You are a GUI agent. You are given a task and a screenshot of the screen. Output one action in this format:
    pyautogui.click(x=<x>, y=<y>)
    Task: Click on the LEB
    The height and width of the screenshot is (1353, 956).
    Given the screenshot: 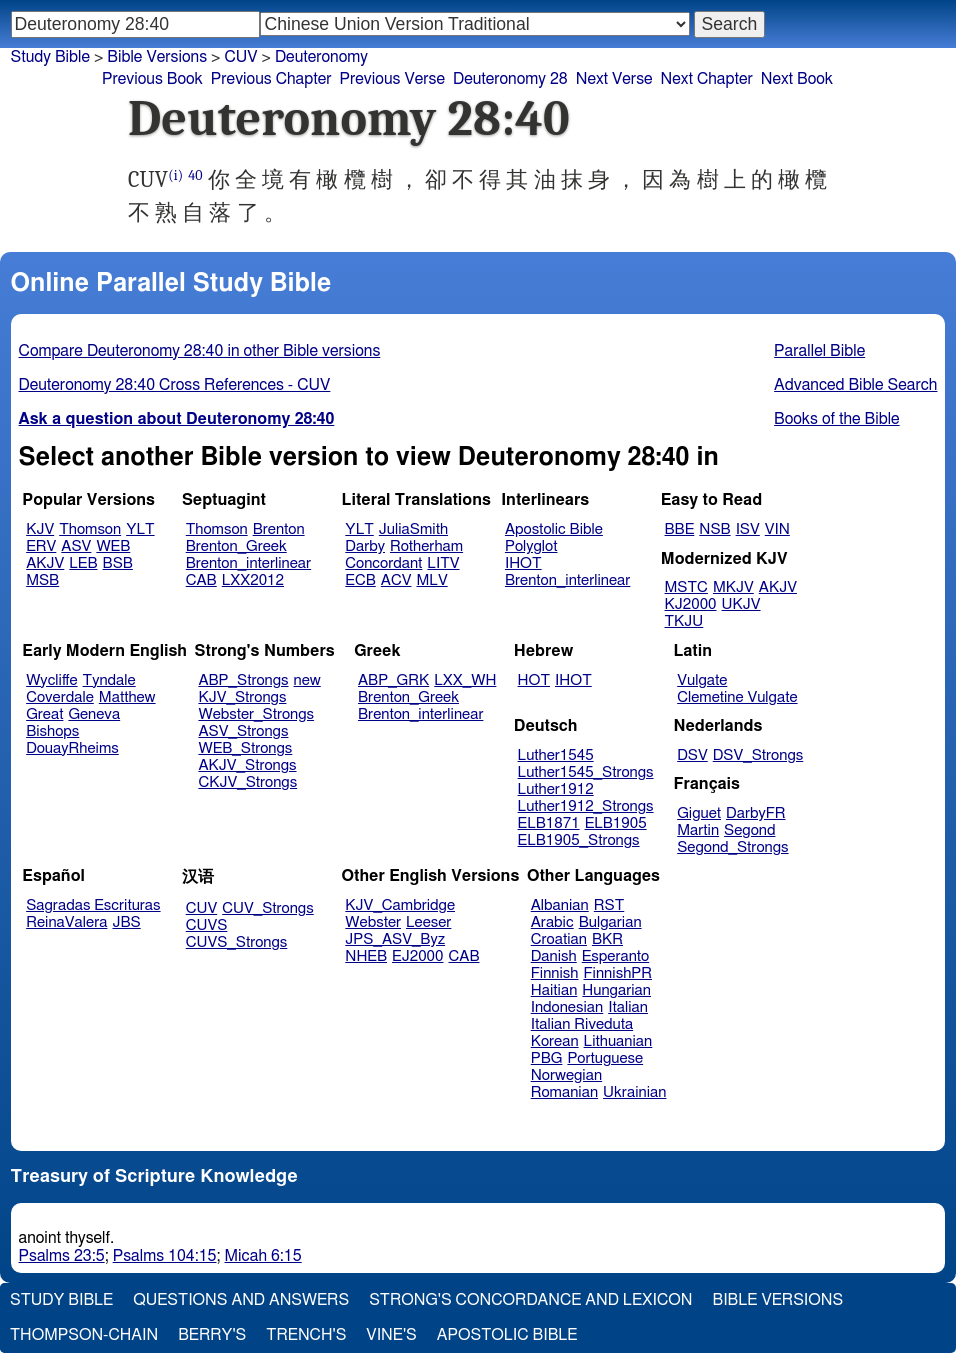 What is the action you would take?
    pyautogui.click(x=83, y=563)
    